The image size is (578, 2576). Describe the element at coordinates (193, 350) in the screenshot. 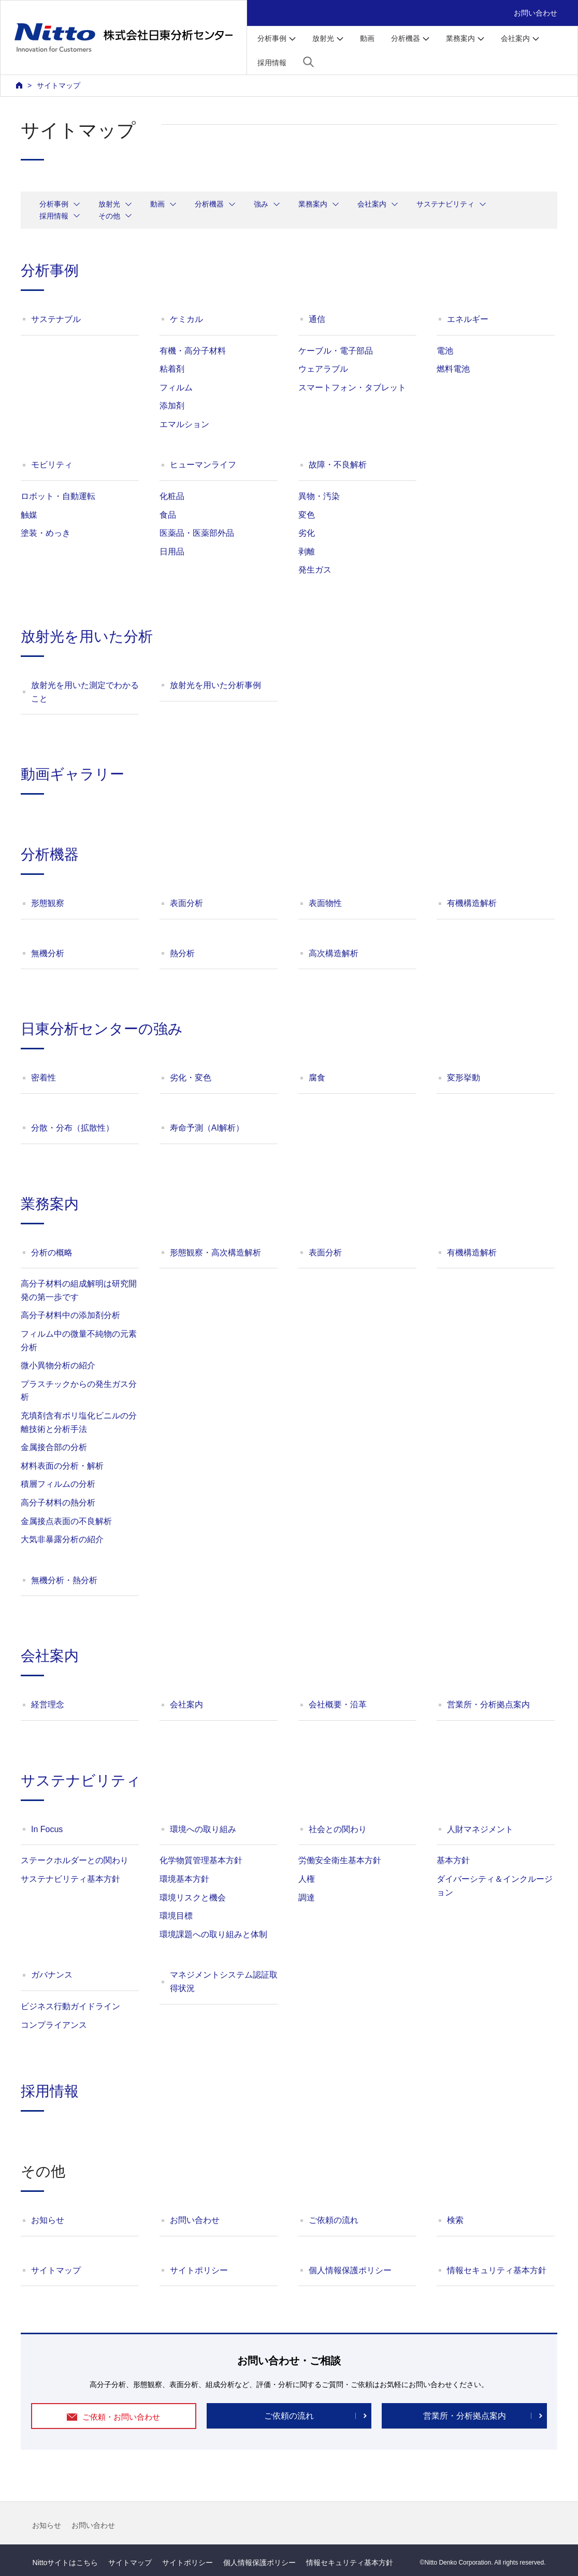

I see `有機・高分子材料` at that location.